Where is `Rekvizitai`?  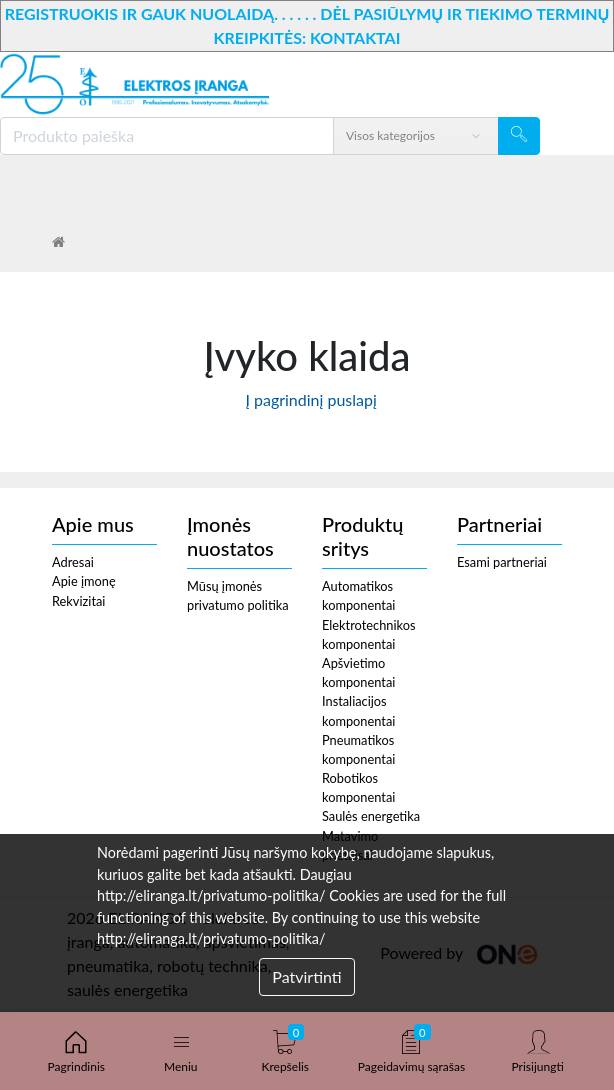
Rekvizitai is located at coordinates (78, 601).